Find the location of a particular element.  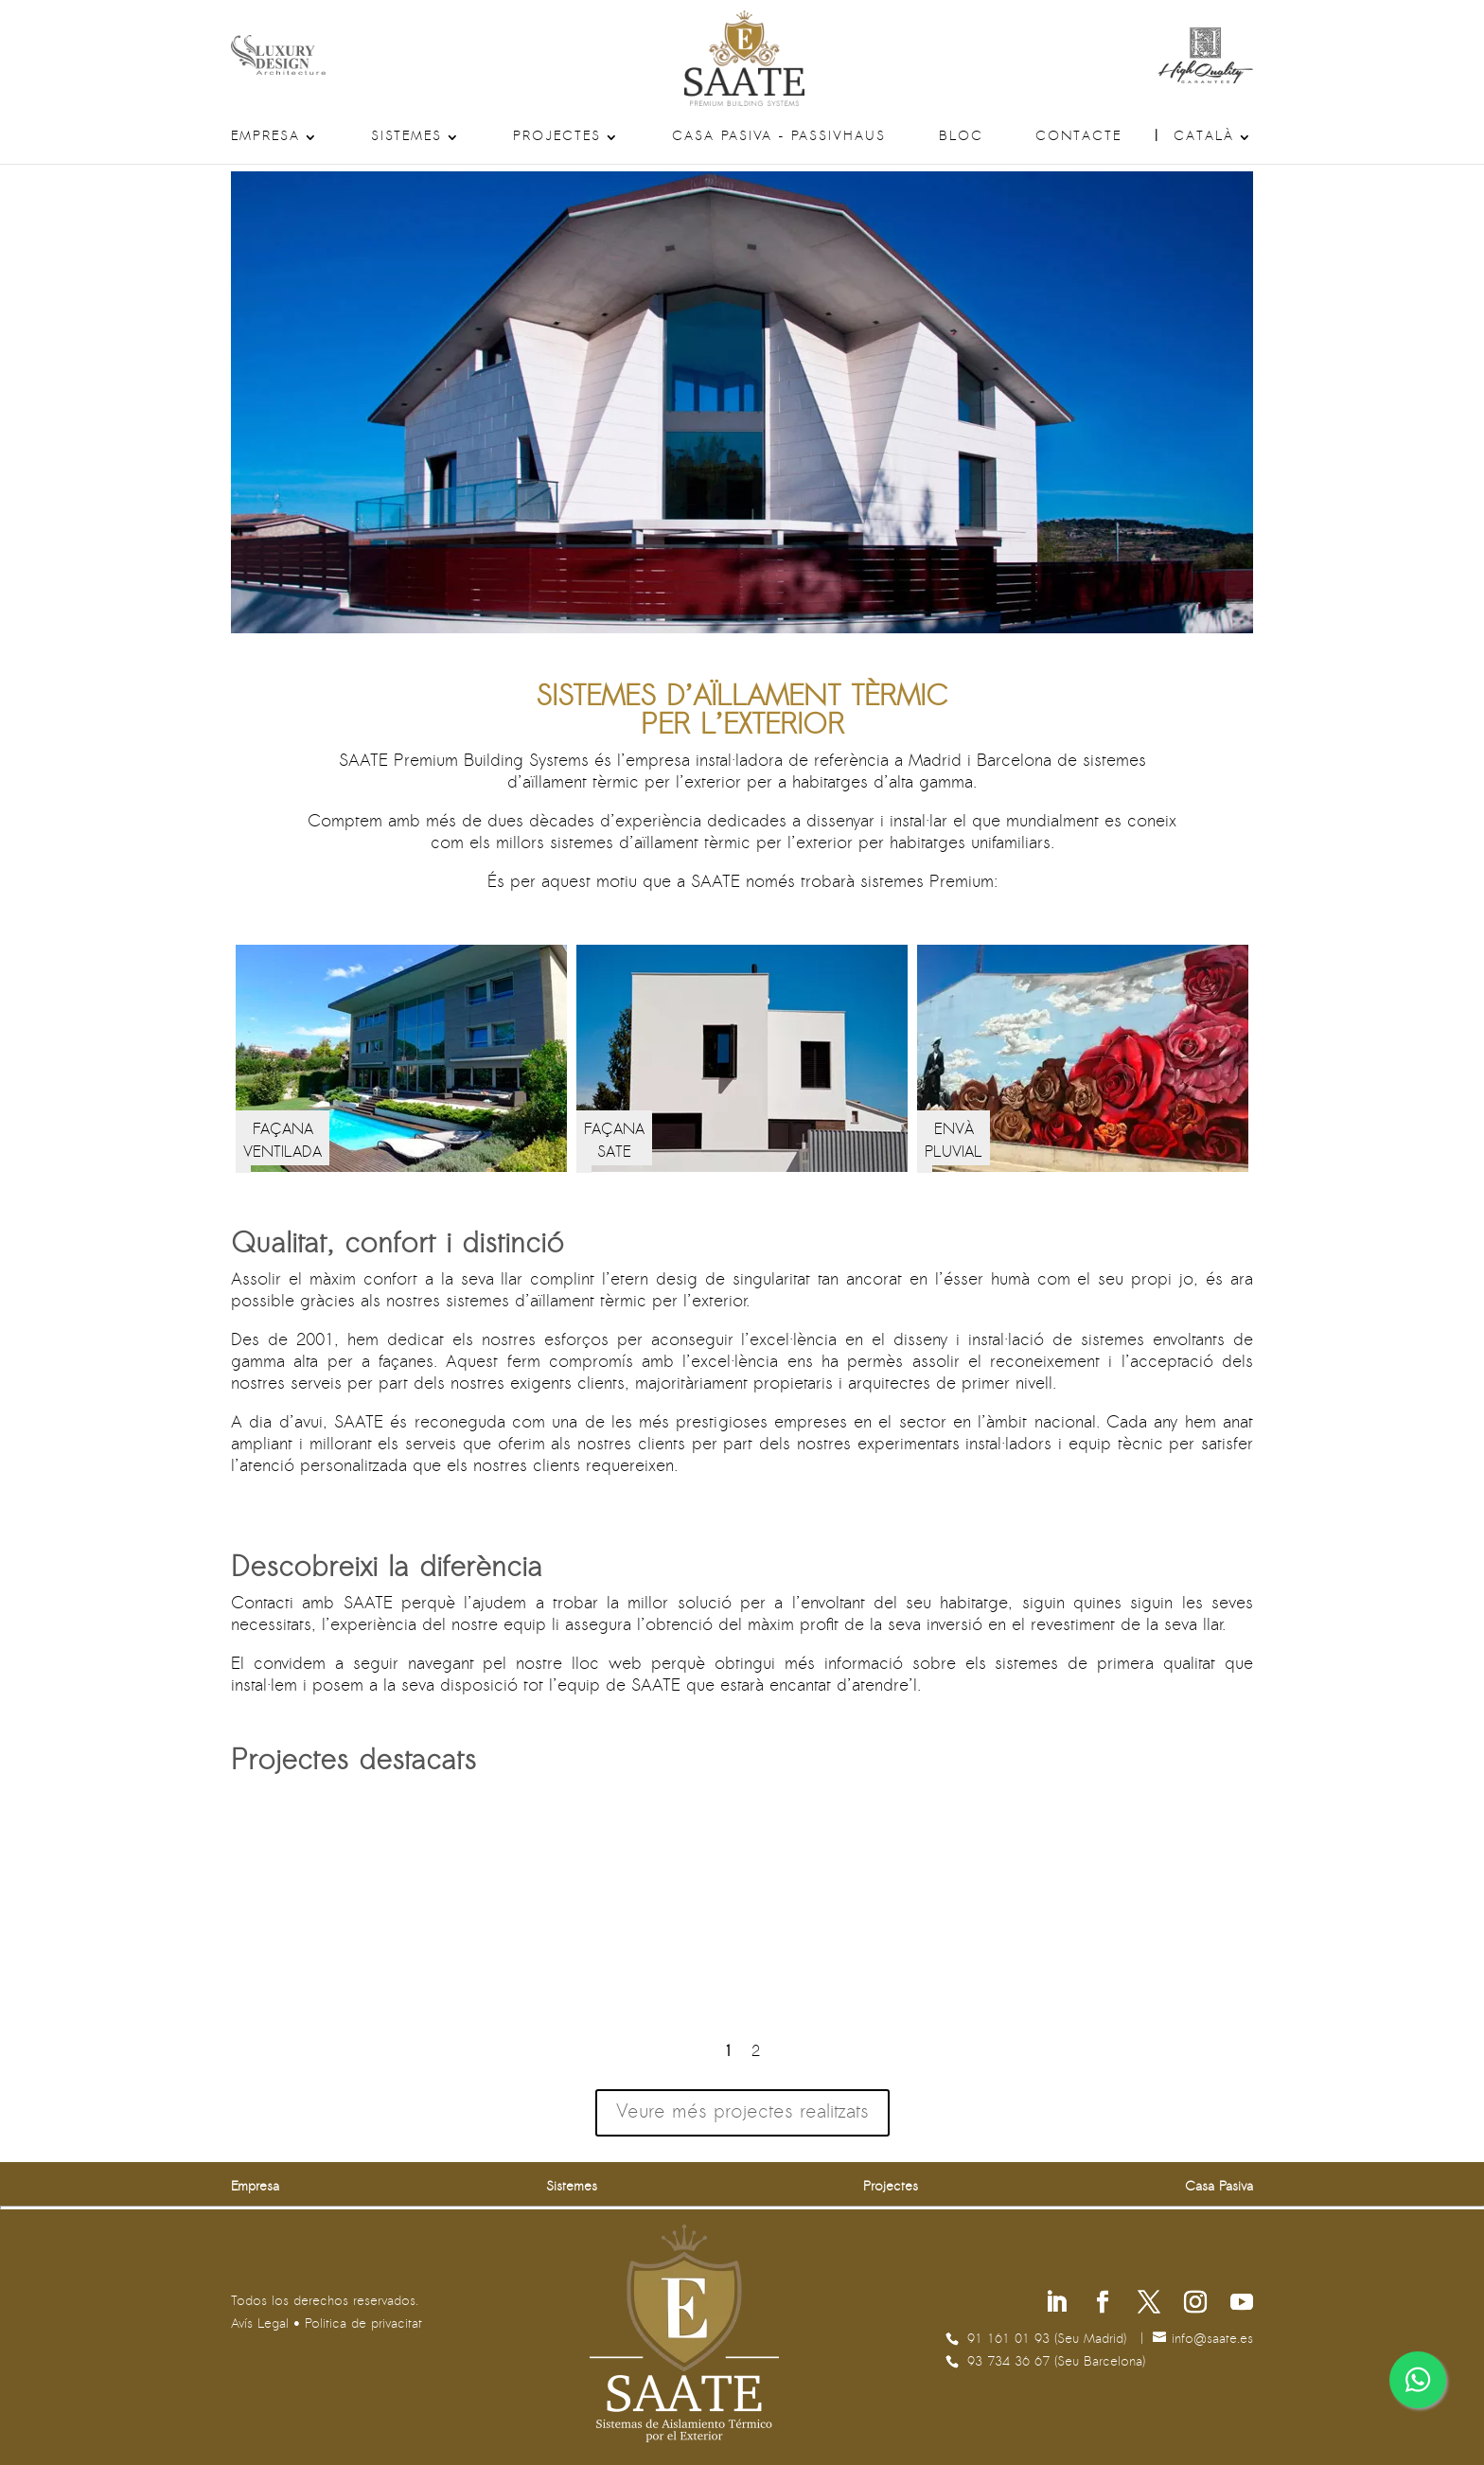

[Segueix-nos a X] is located at coordinates (1149, 2304).